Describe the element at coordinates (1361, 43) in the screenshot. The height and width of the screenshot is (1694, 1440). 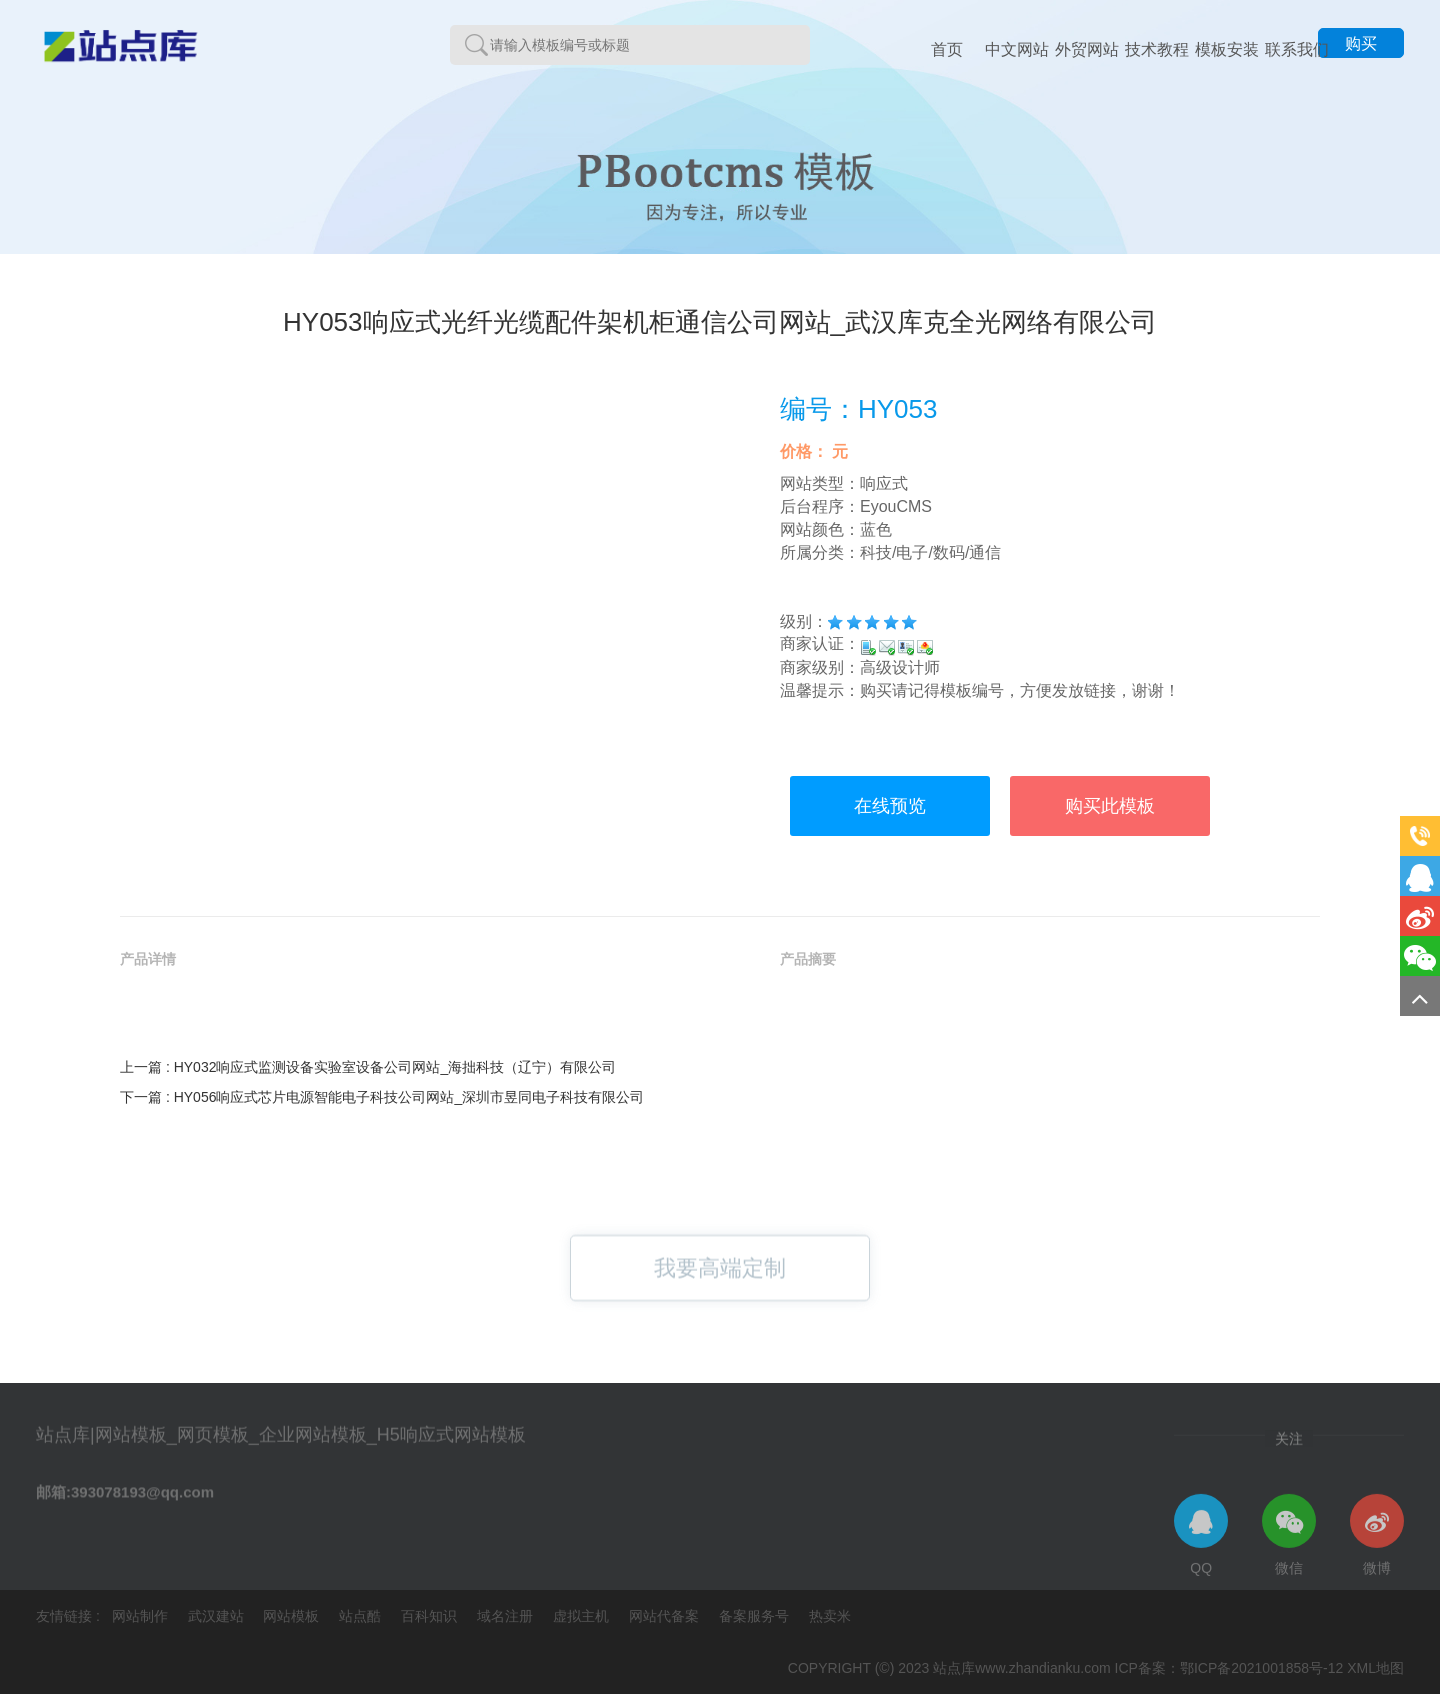
I see `购买` at that location.